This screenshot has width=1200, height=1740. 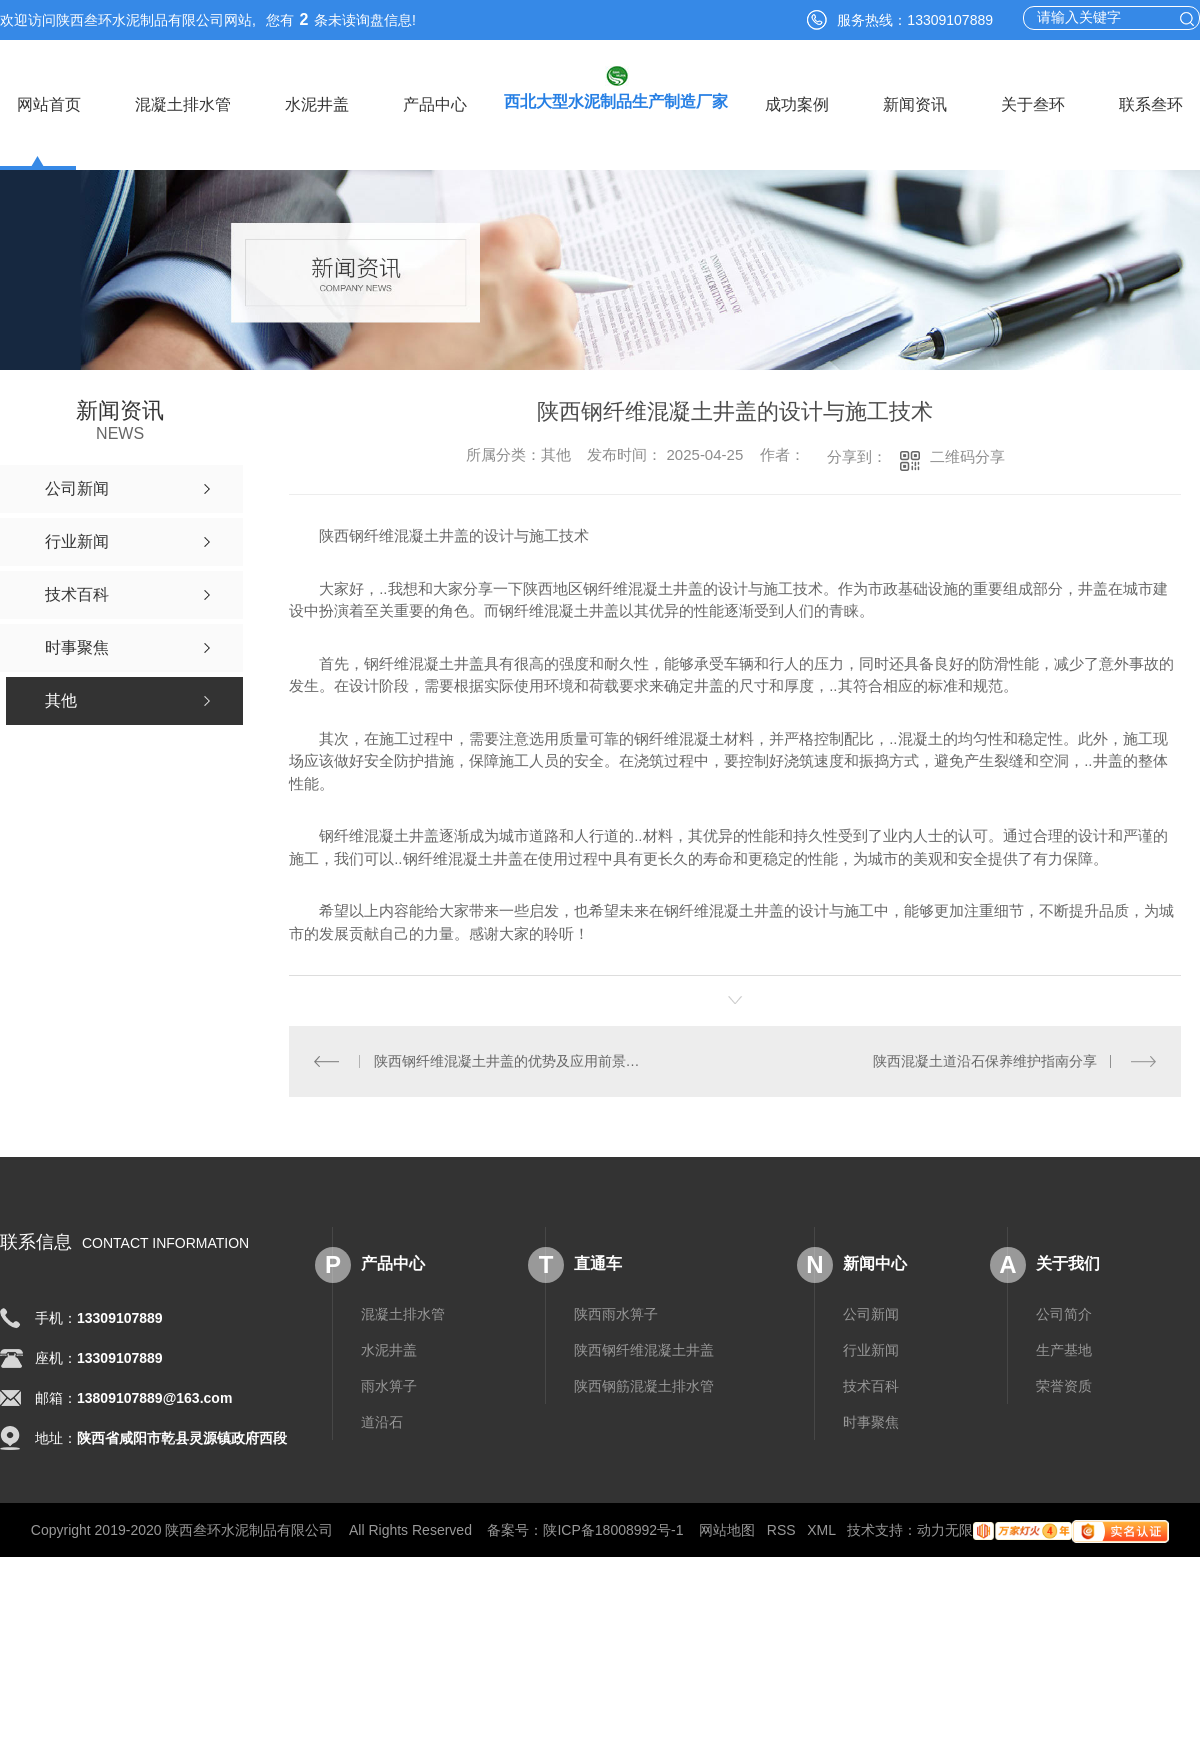 What do you see at coordinates (871, 1313) in the screenshot?
I see `公司新闻` at bounding box center [871, 1313].